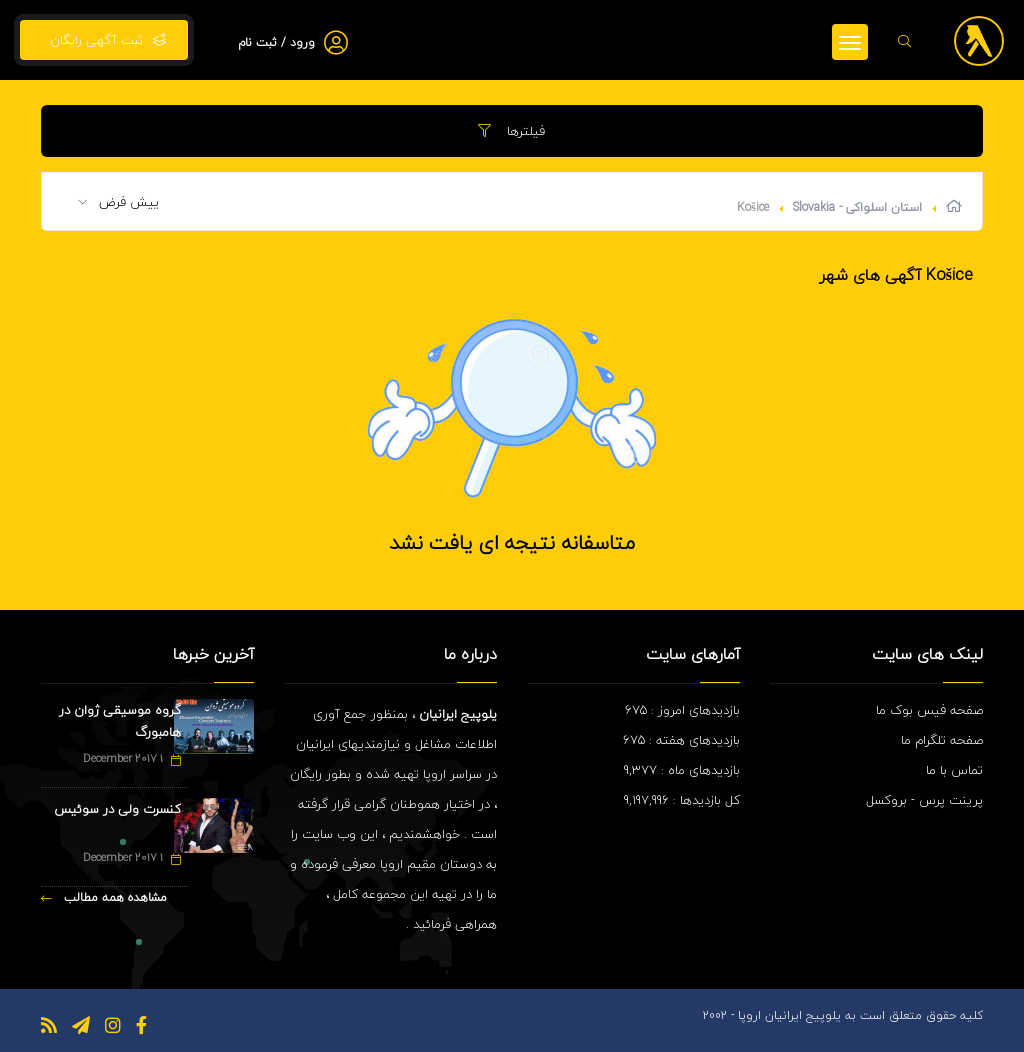 The width and height of the screenshot is (1024, 1052). What do you see at coordinates (682, 710) in the screenshot?
I see `بازدیدهای امروز : 675` at bounding box center [682, 710].